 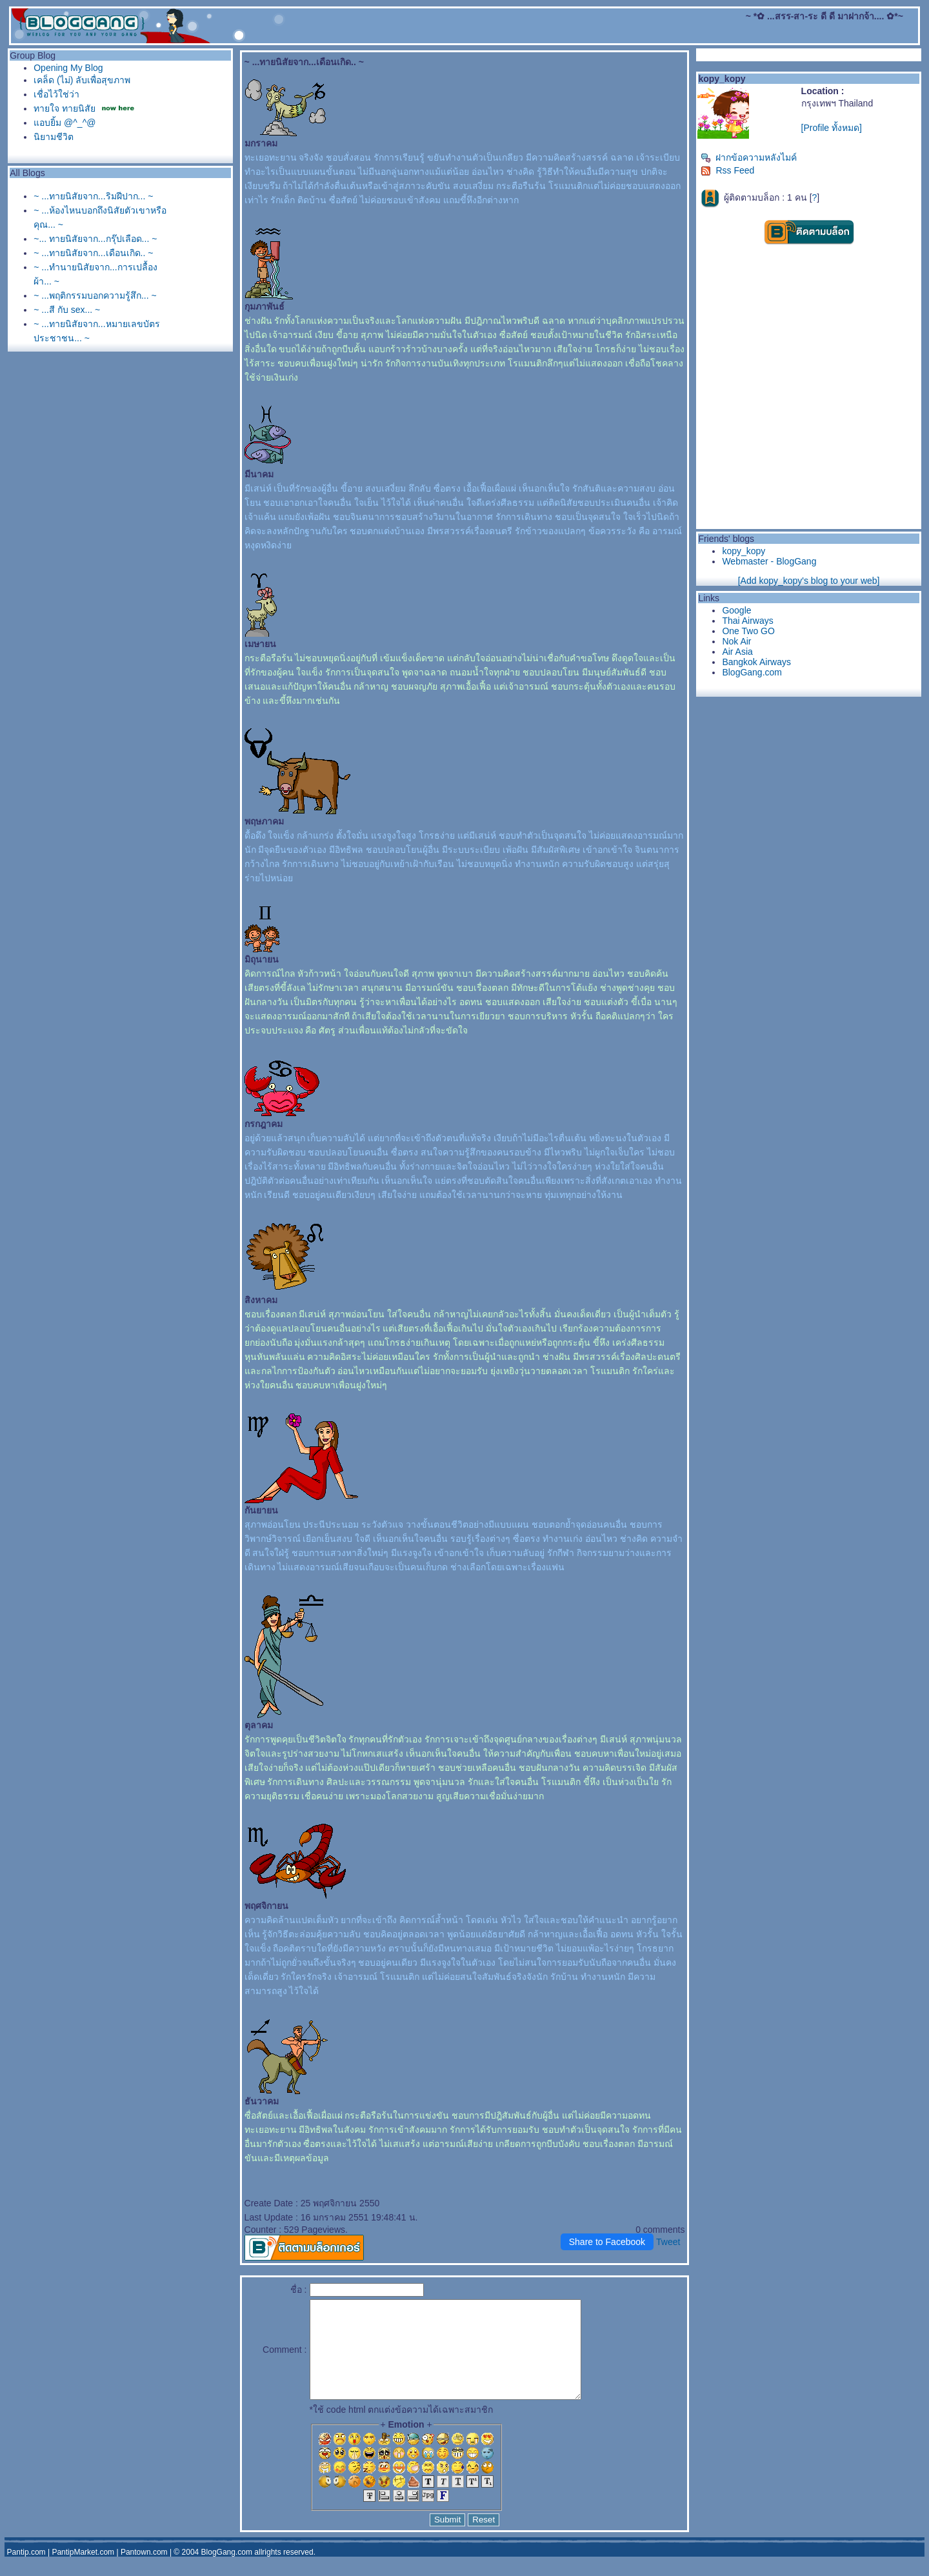 What do you see at coordinates (607, 2242) in the screenshot?
I see `Share to Facebook` at bounding box center [607, 2242].